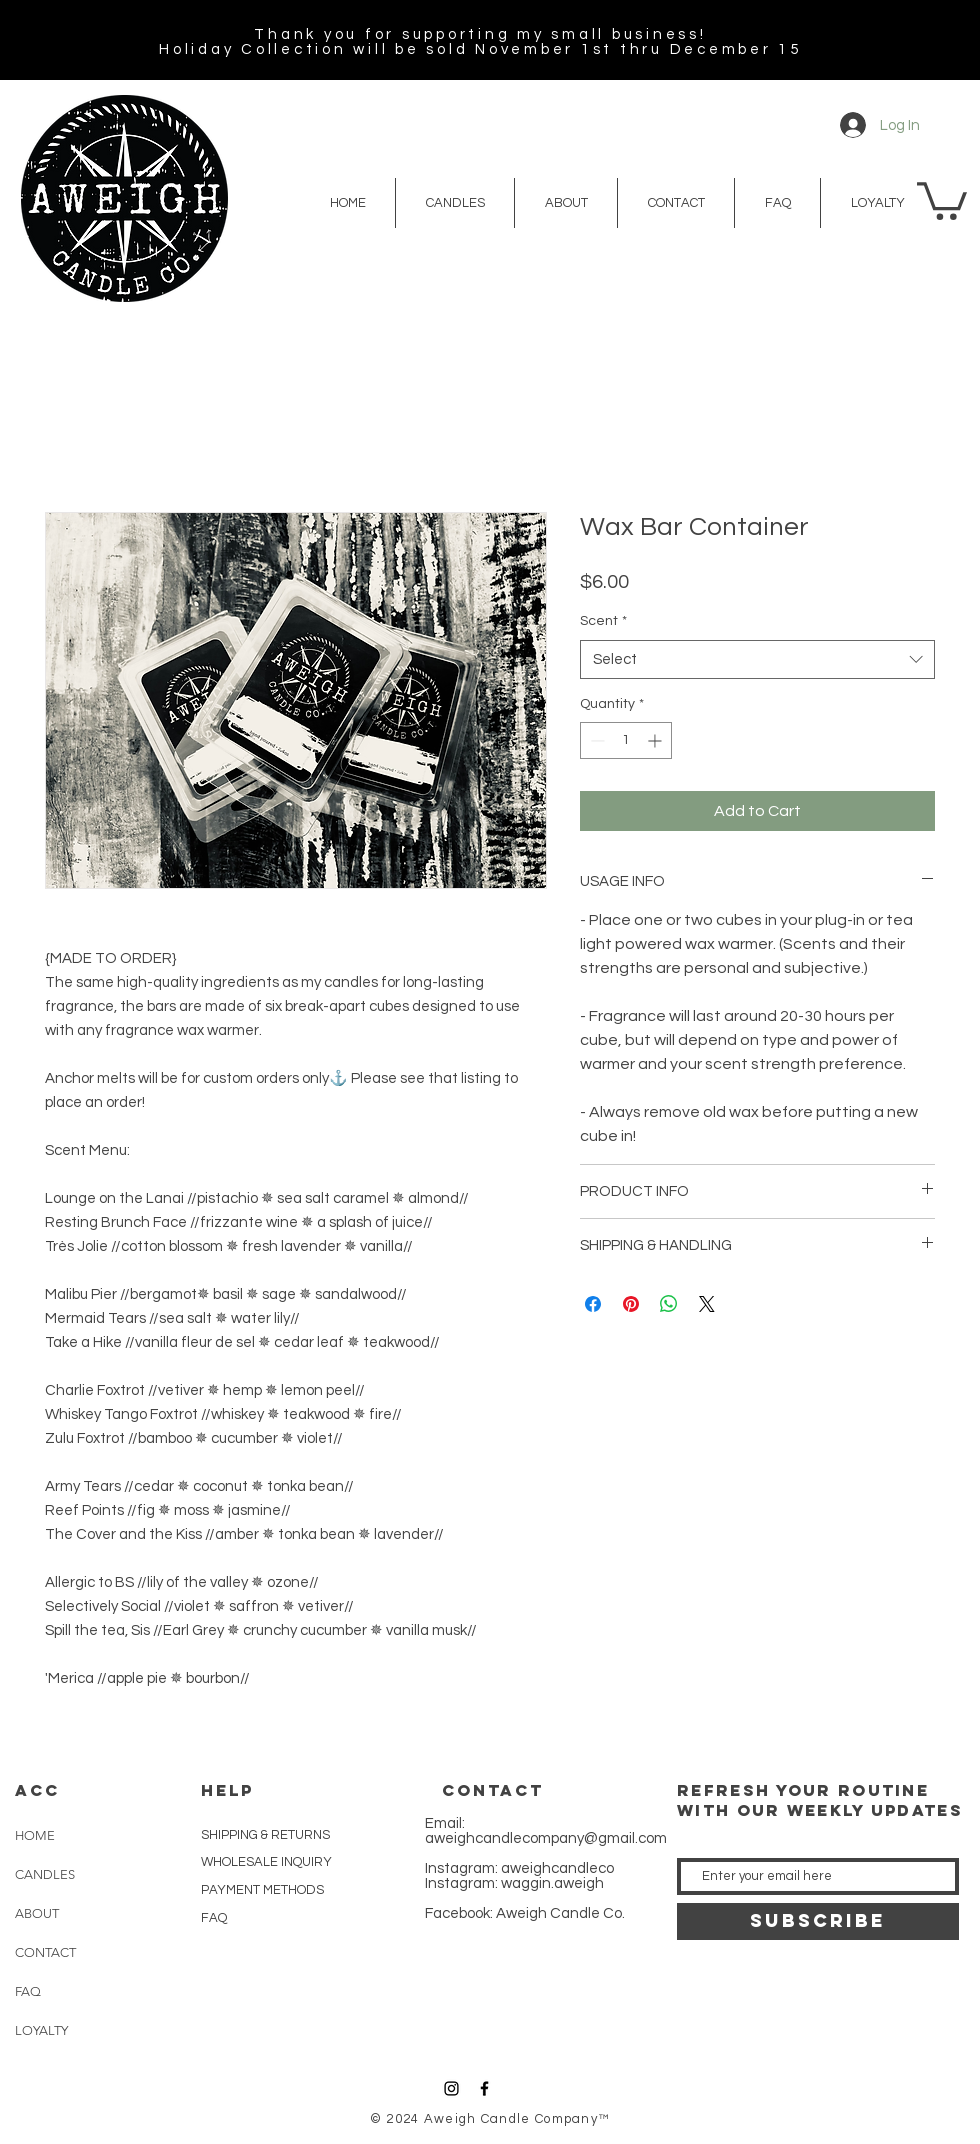 The image size is (980, 2144). What do you see at coordinates (631, 1304) in the screenshot?
I see `[Pin on Pinterest]` at bounding box center [631, 1304].